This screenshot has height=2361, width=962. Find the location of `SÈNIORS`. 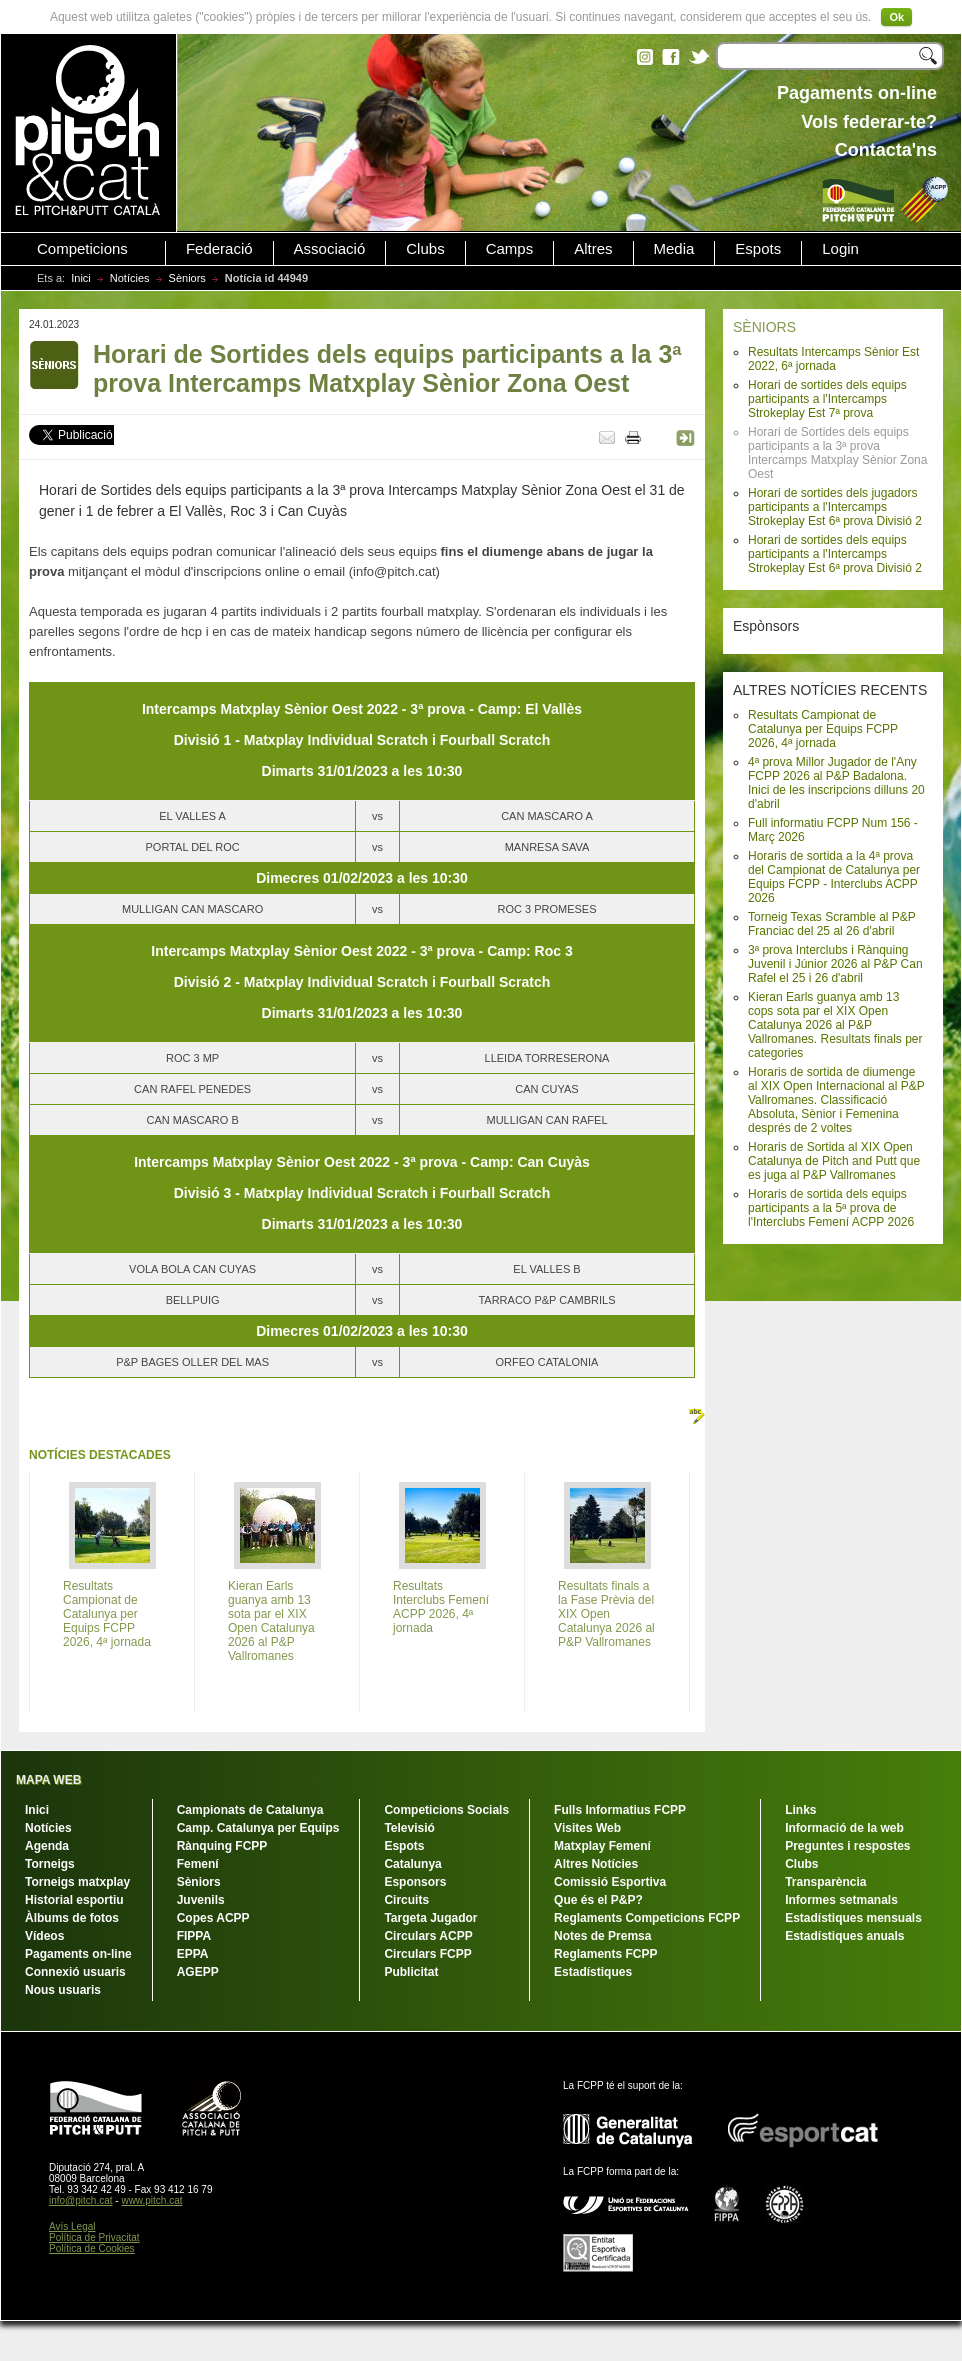

SÈNIORS is located at coordinates (764, 327).